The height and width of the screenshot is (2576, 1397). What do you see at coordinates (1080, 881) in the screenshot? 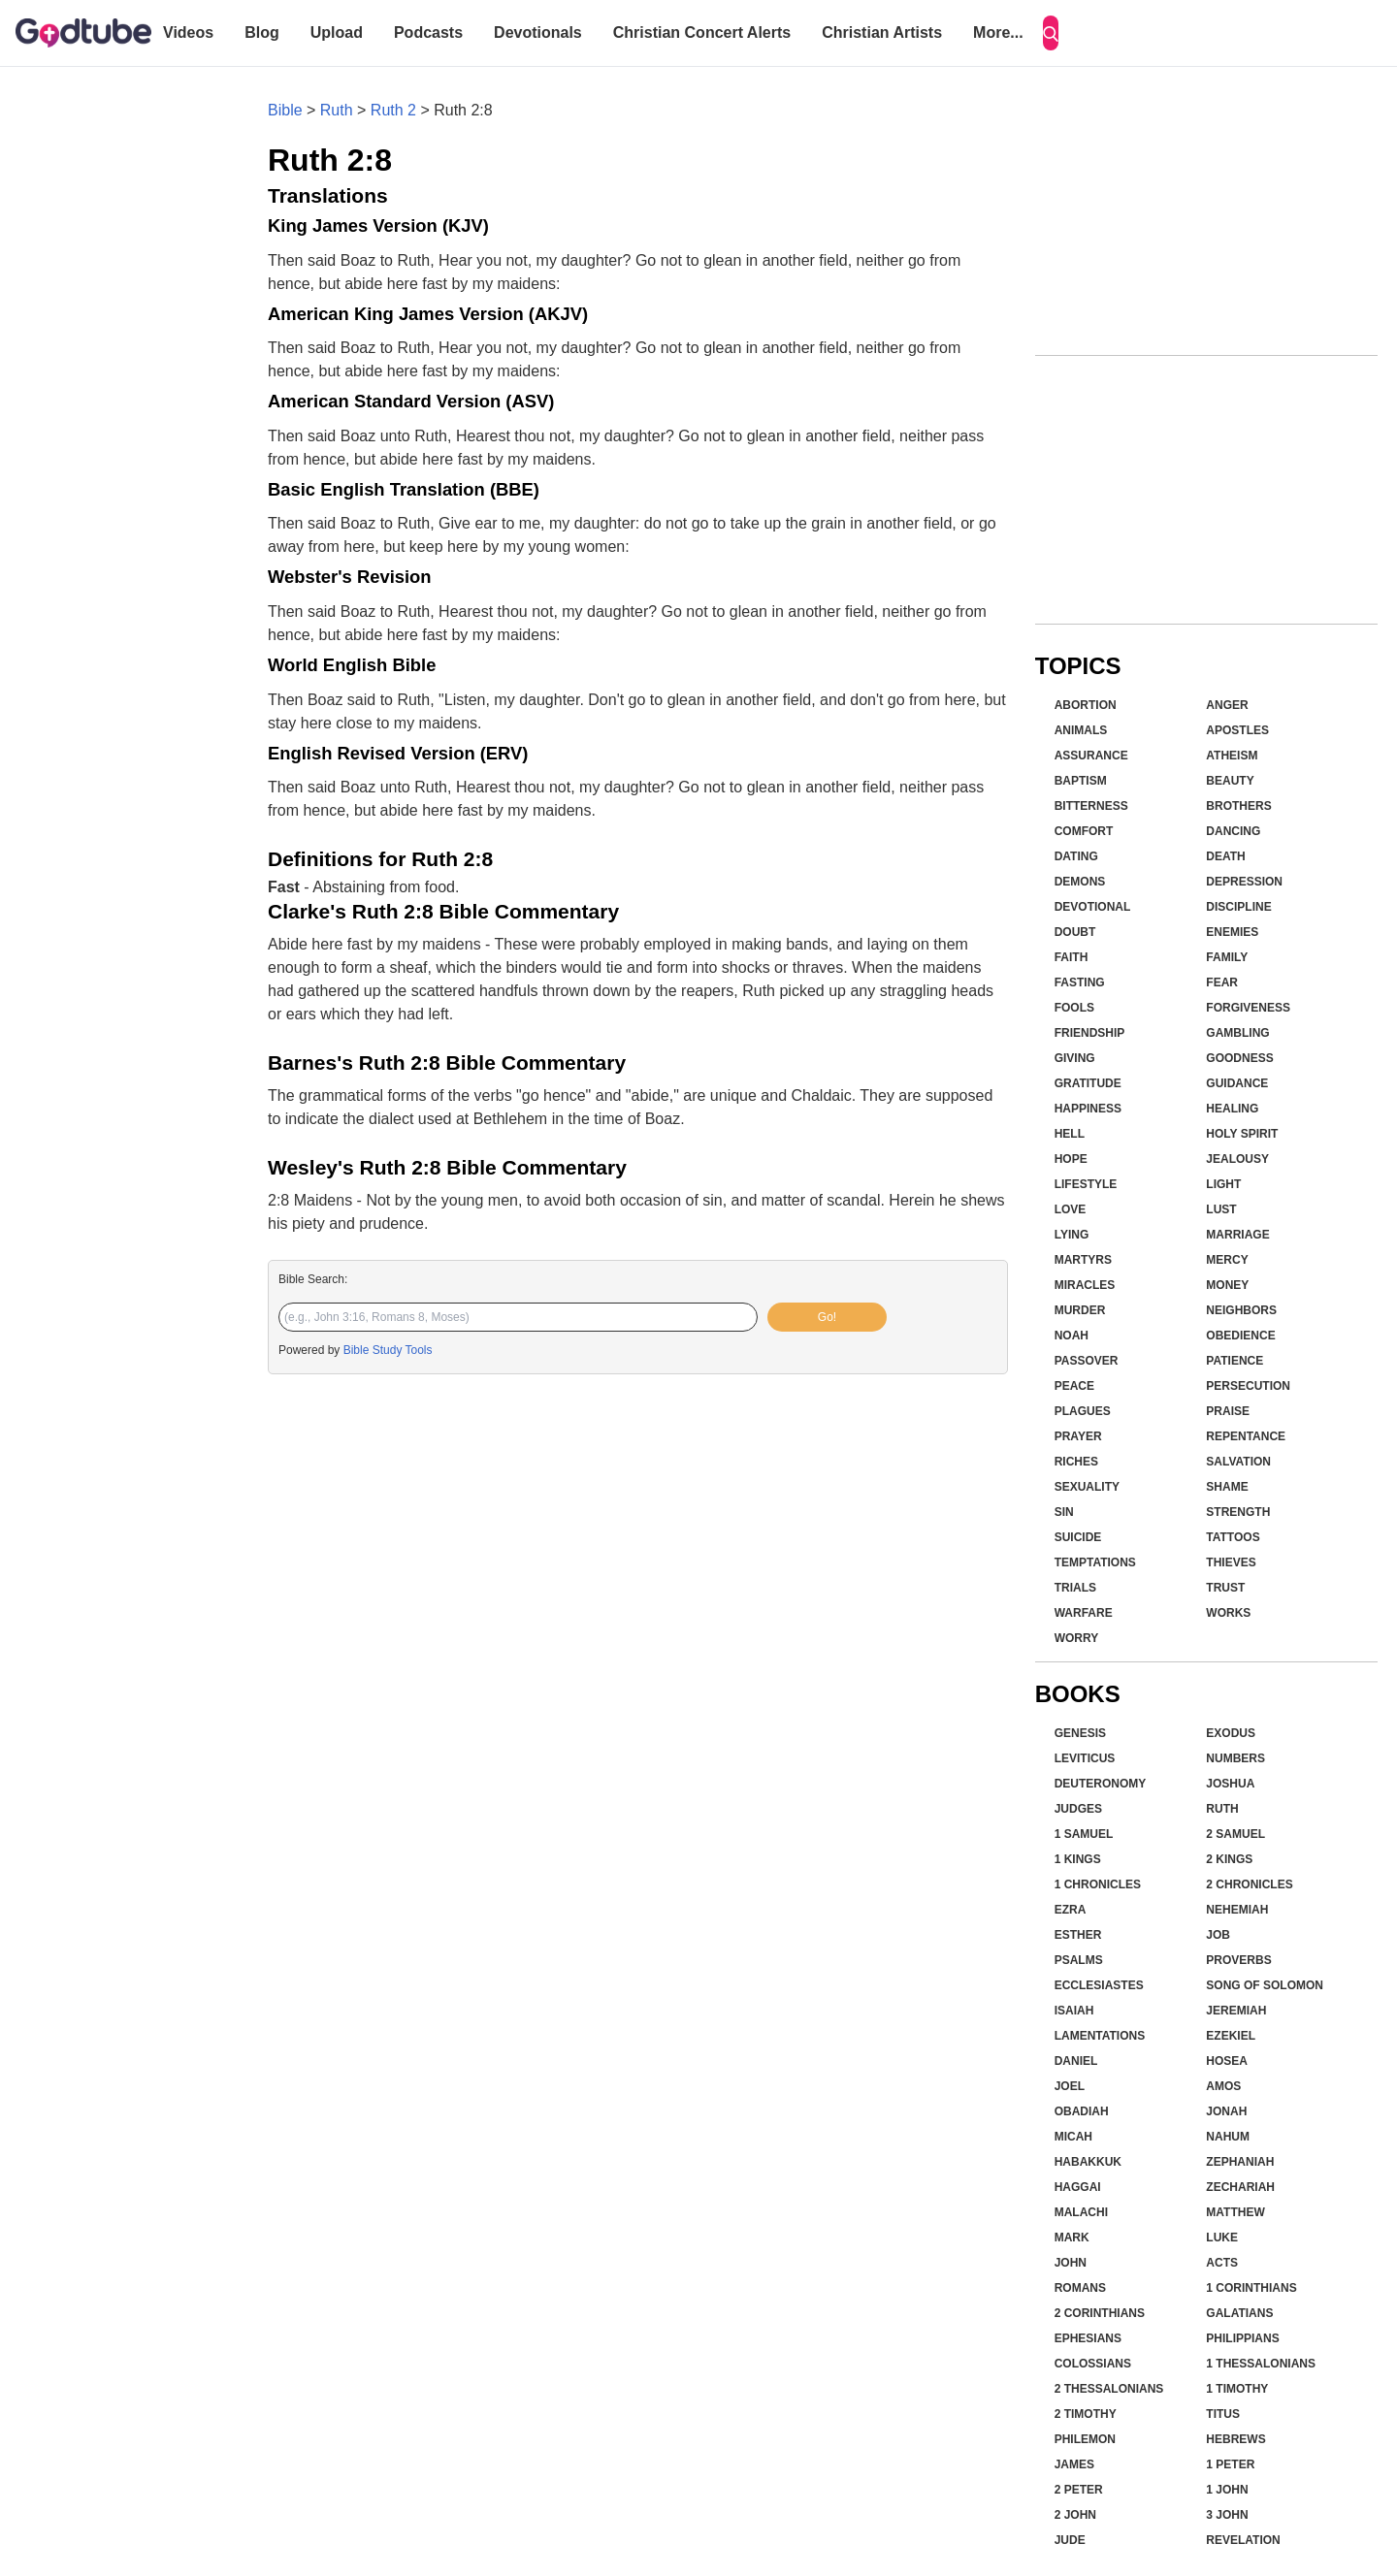
I see `Demons` at bounding box center [1080, 881].